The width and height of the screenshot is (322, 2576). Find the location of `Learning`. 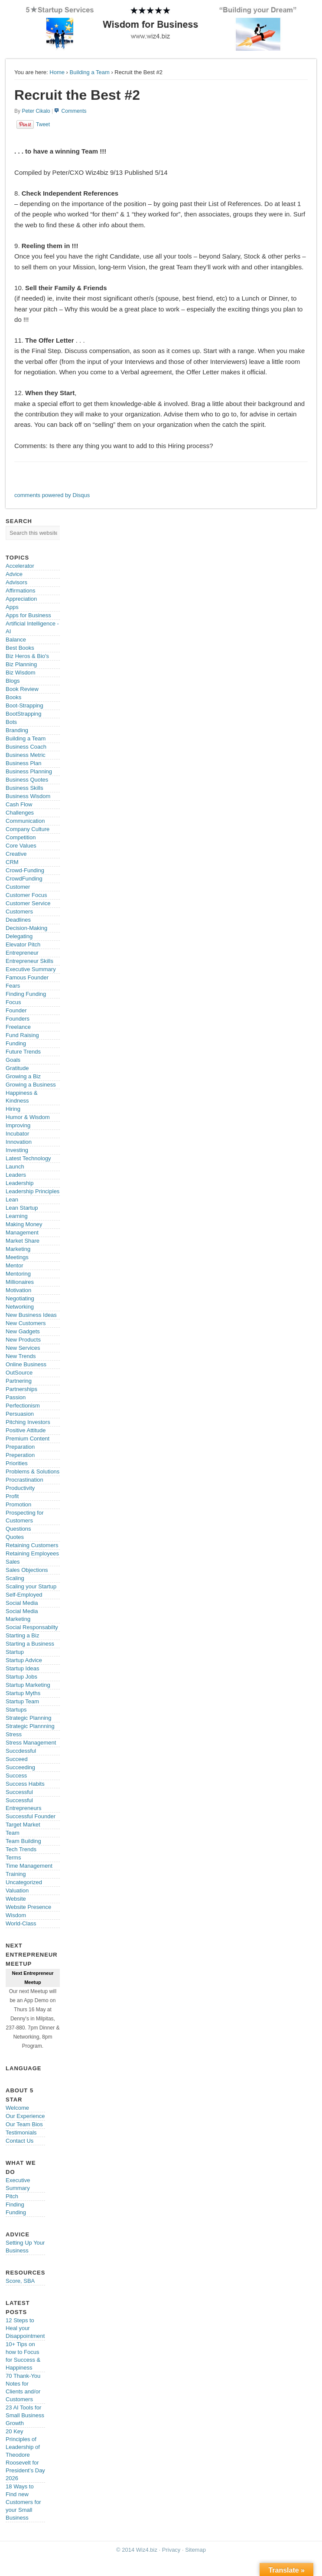

Learning is located at coordinates (17, 1216).